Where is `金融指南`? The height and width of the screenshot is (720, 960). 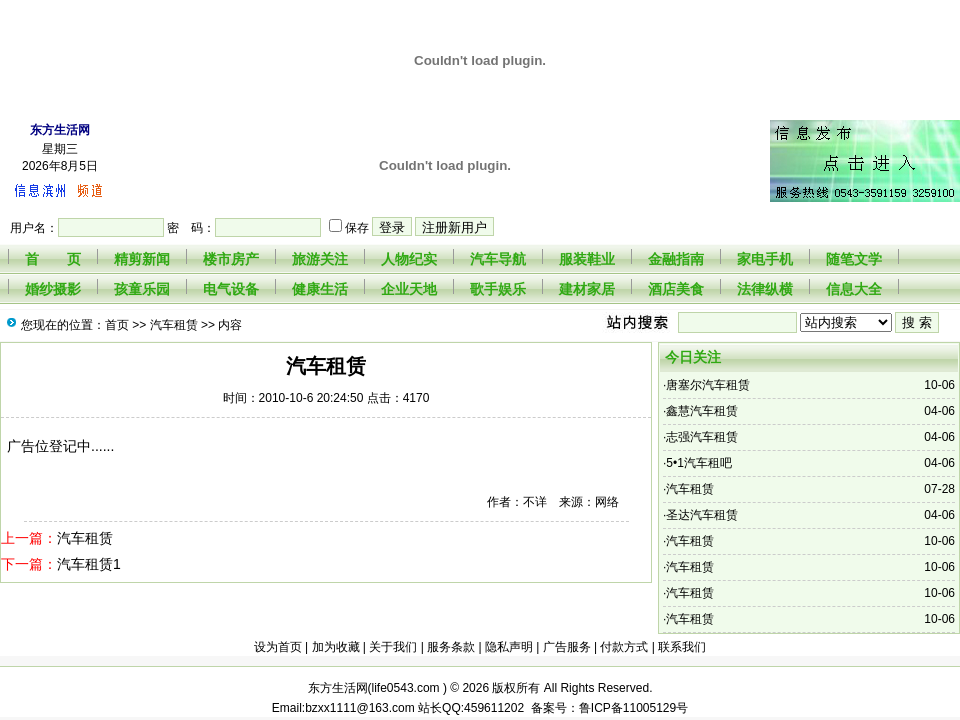 金融指南 is located at coordinates (676, 259).